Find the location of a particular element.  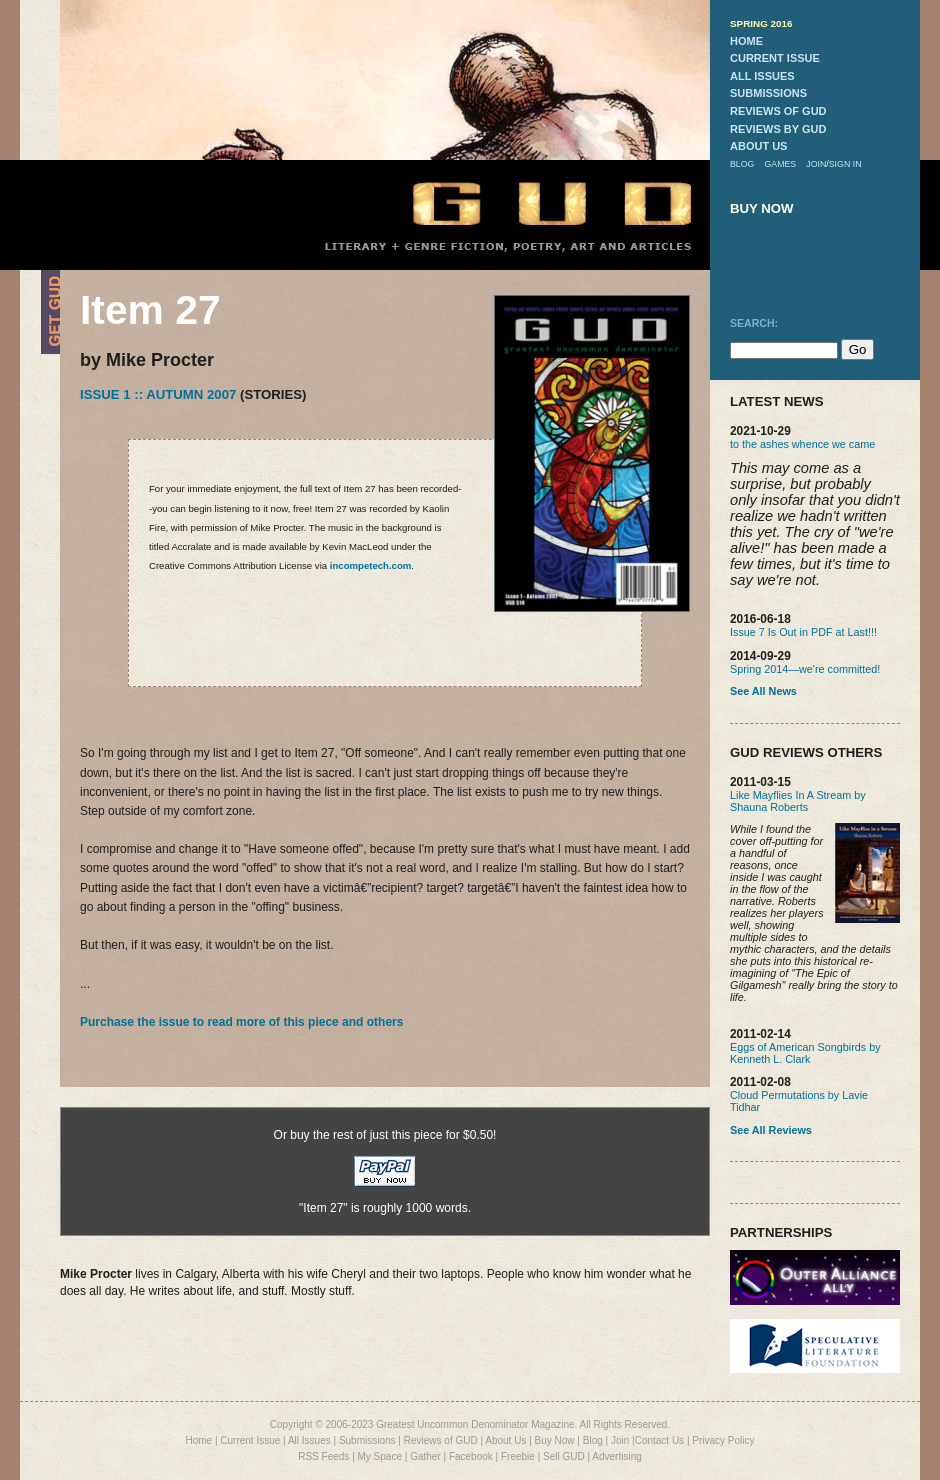

blog is located at coordinates (742, 164).